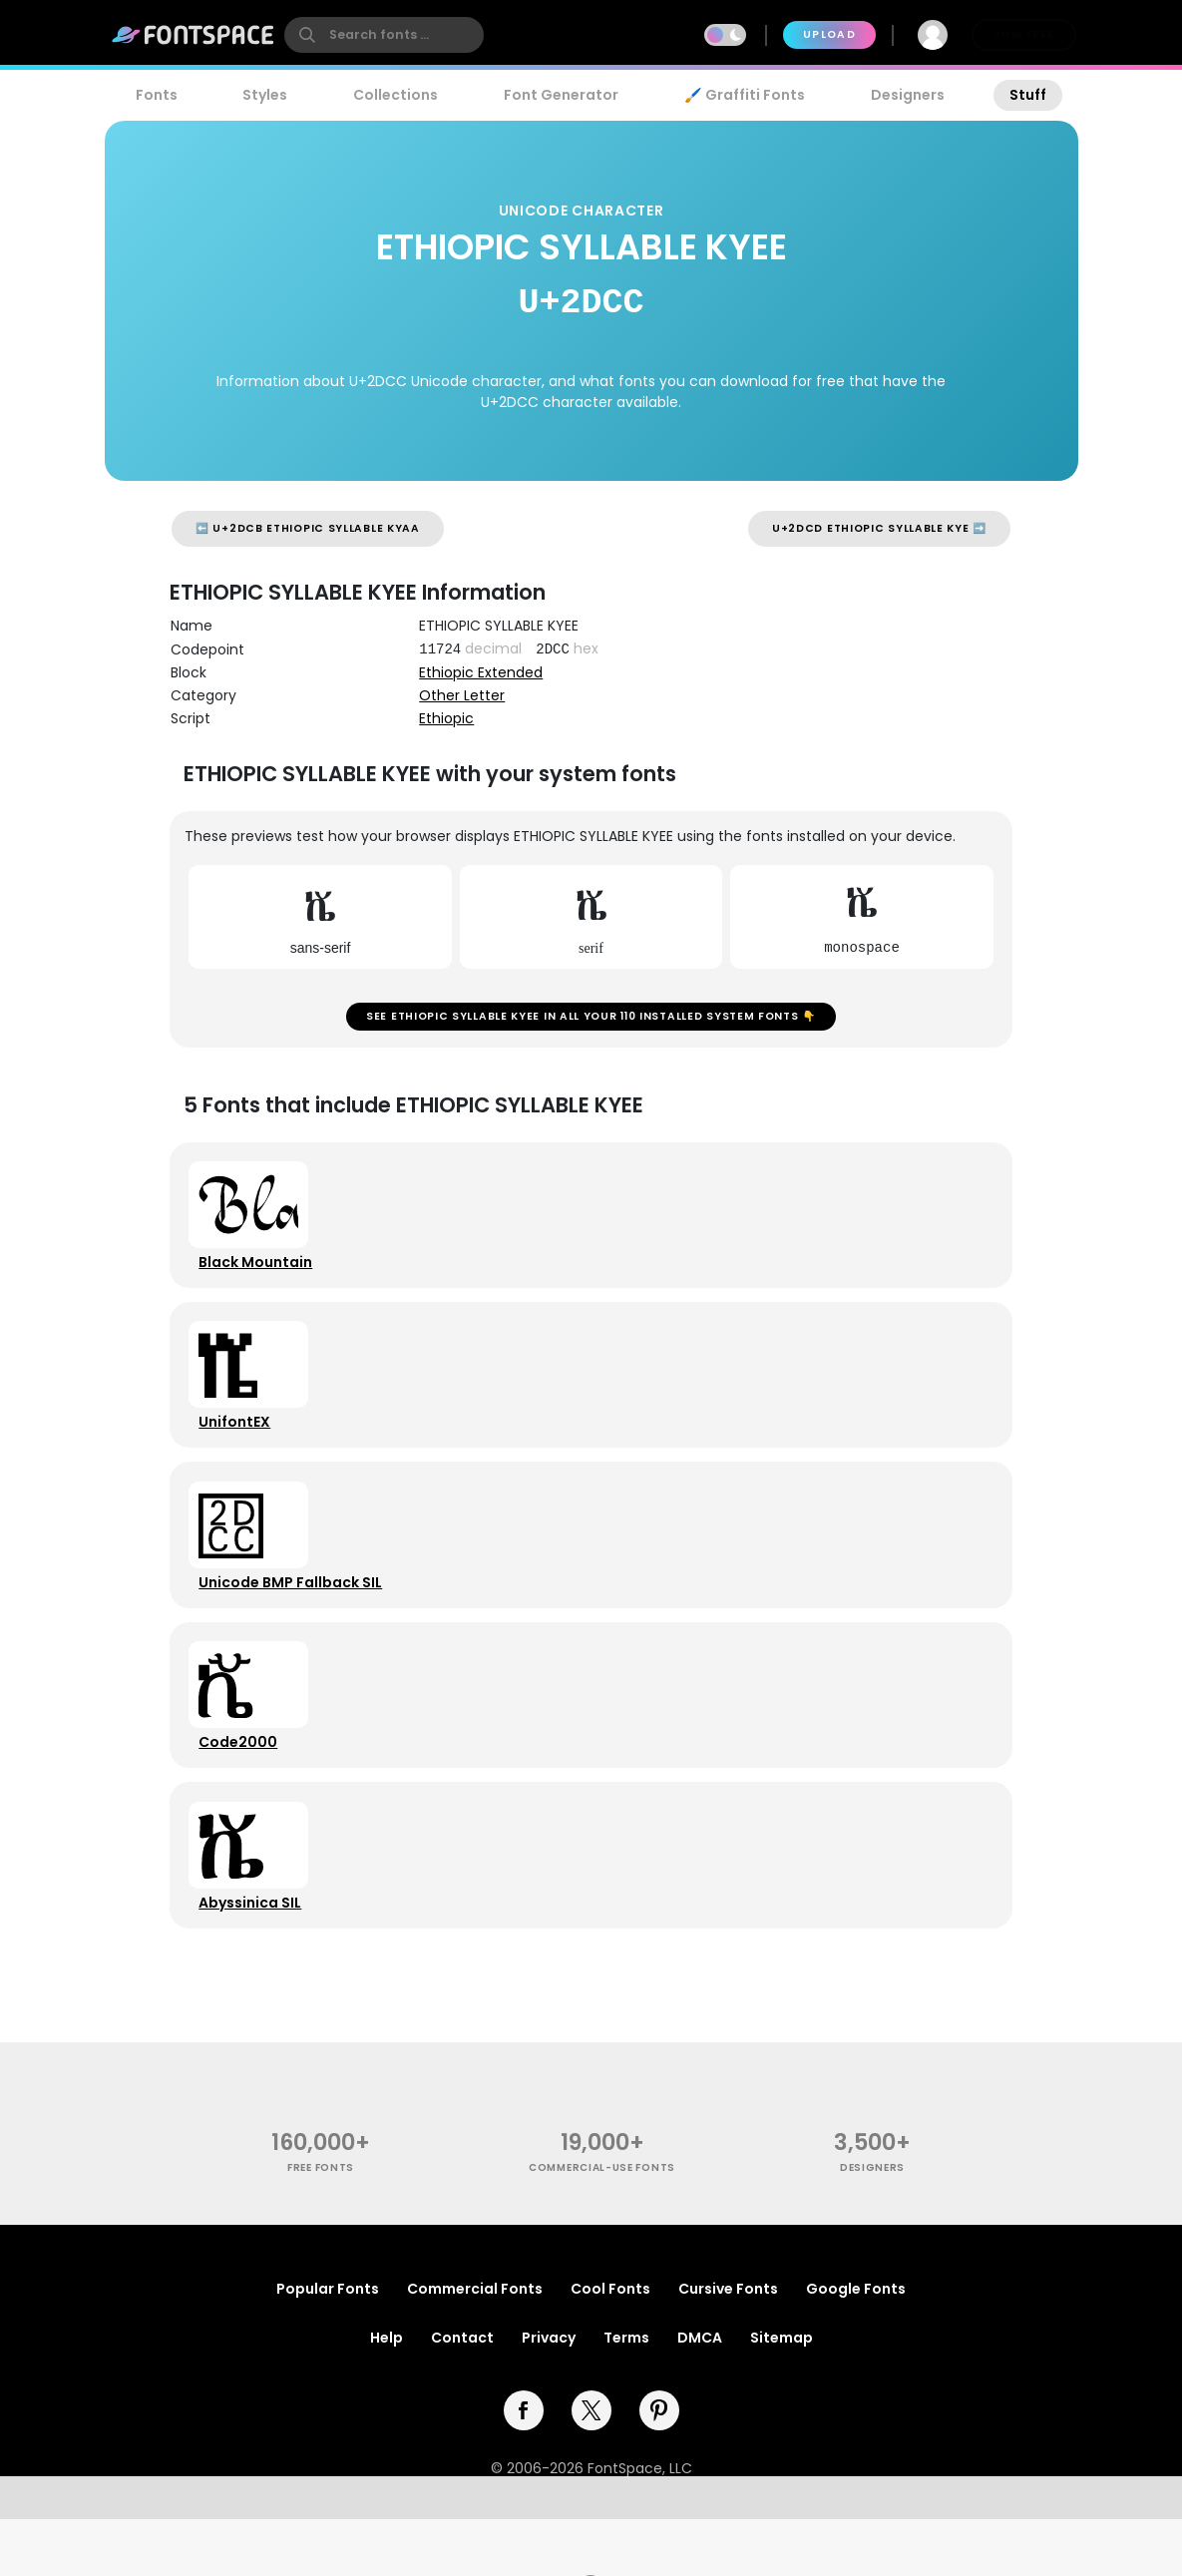 Image resolution: width=1182 pixels, height=2576 pixels. I want to click on See ETHIOPIC SYLLABLE KYEE in all your 110 installed system fonts 👇, so click(591, 1021).